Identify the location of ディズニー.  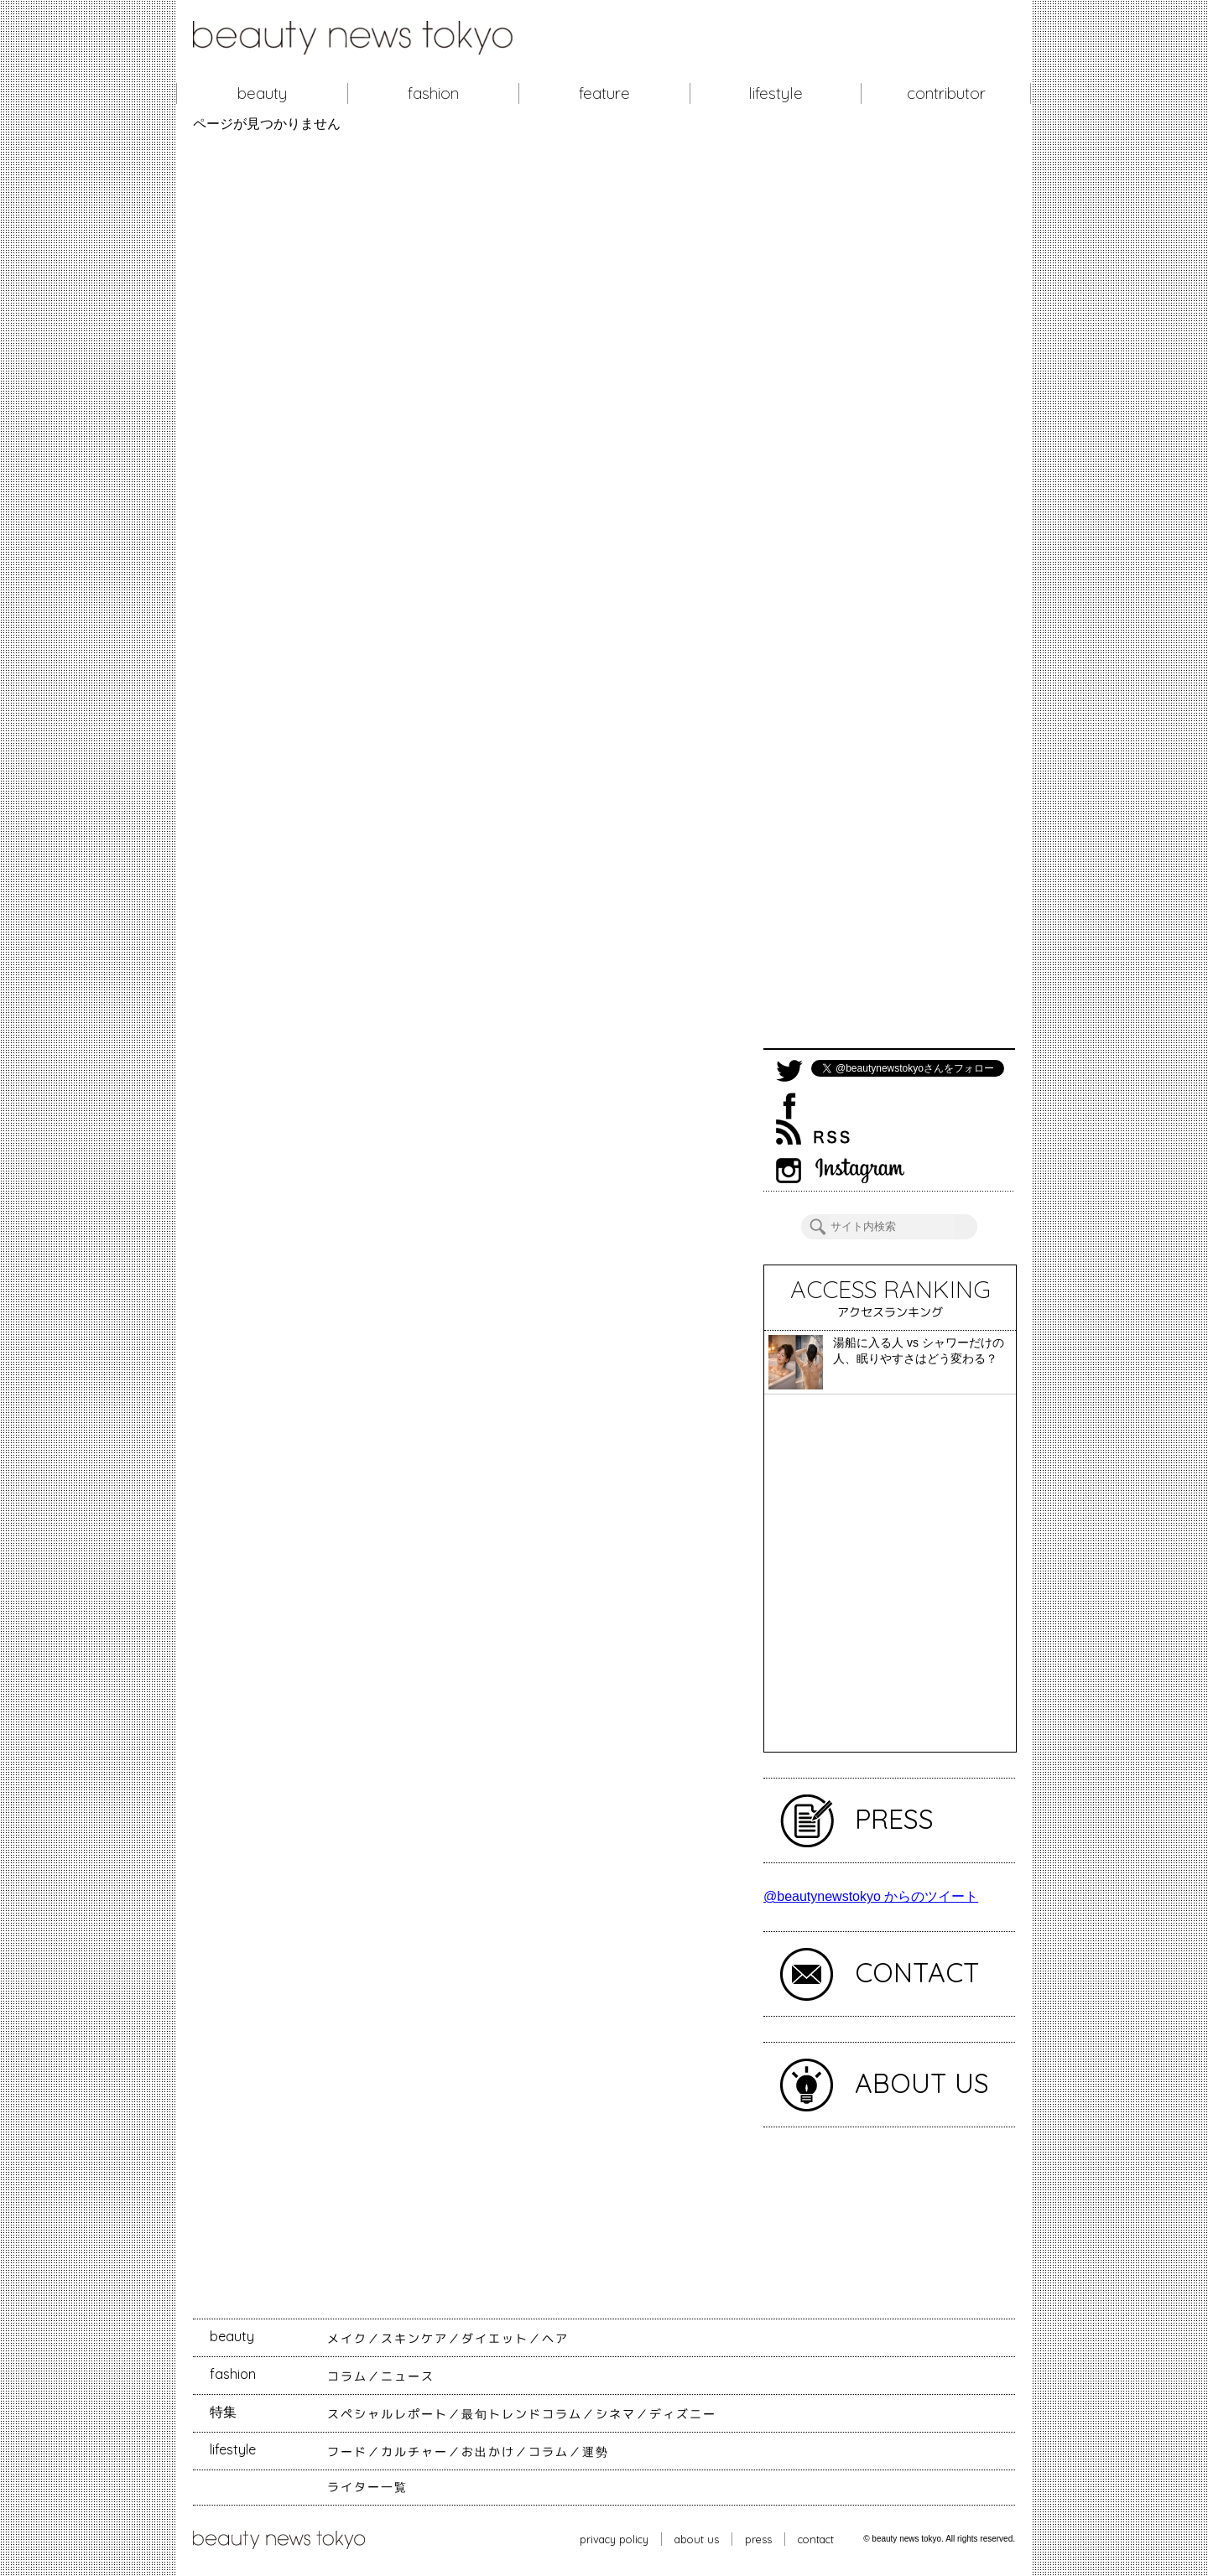
(682, 2414).